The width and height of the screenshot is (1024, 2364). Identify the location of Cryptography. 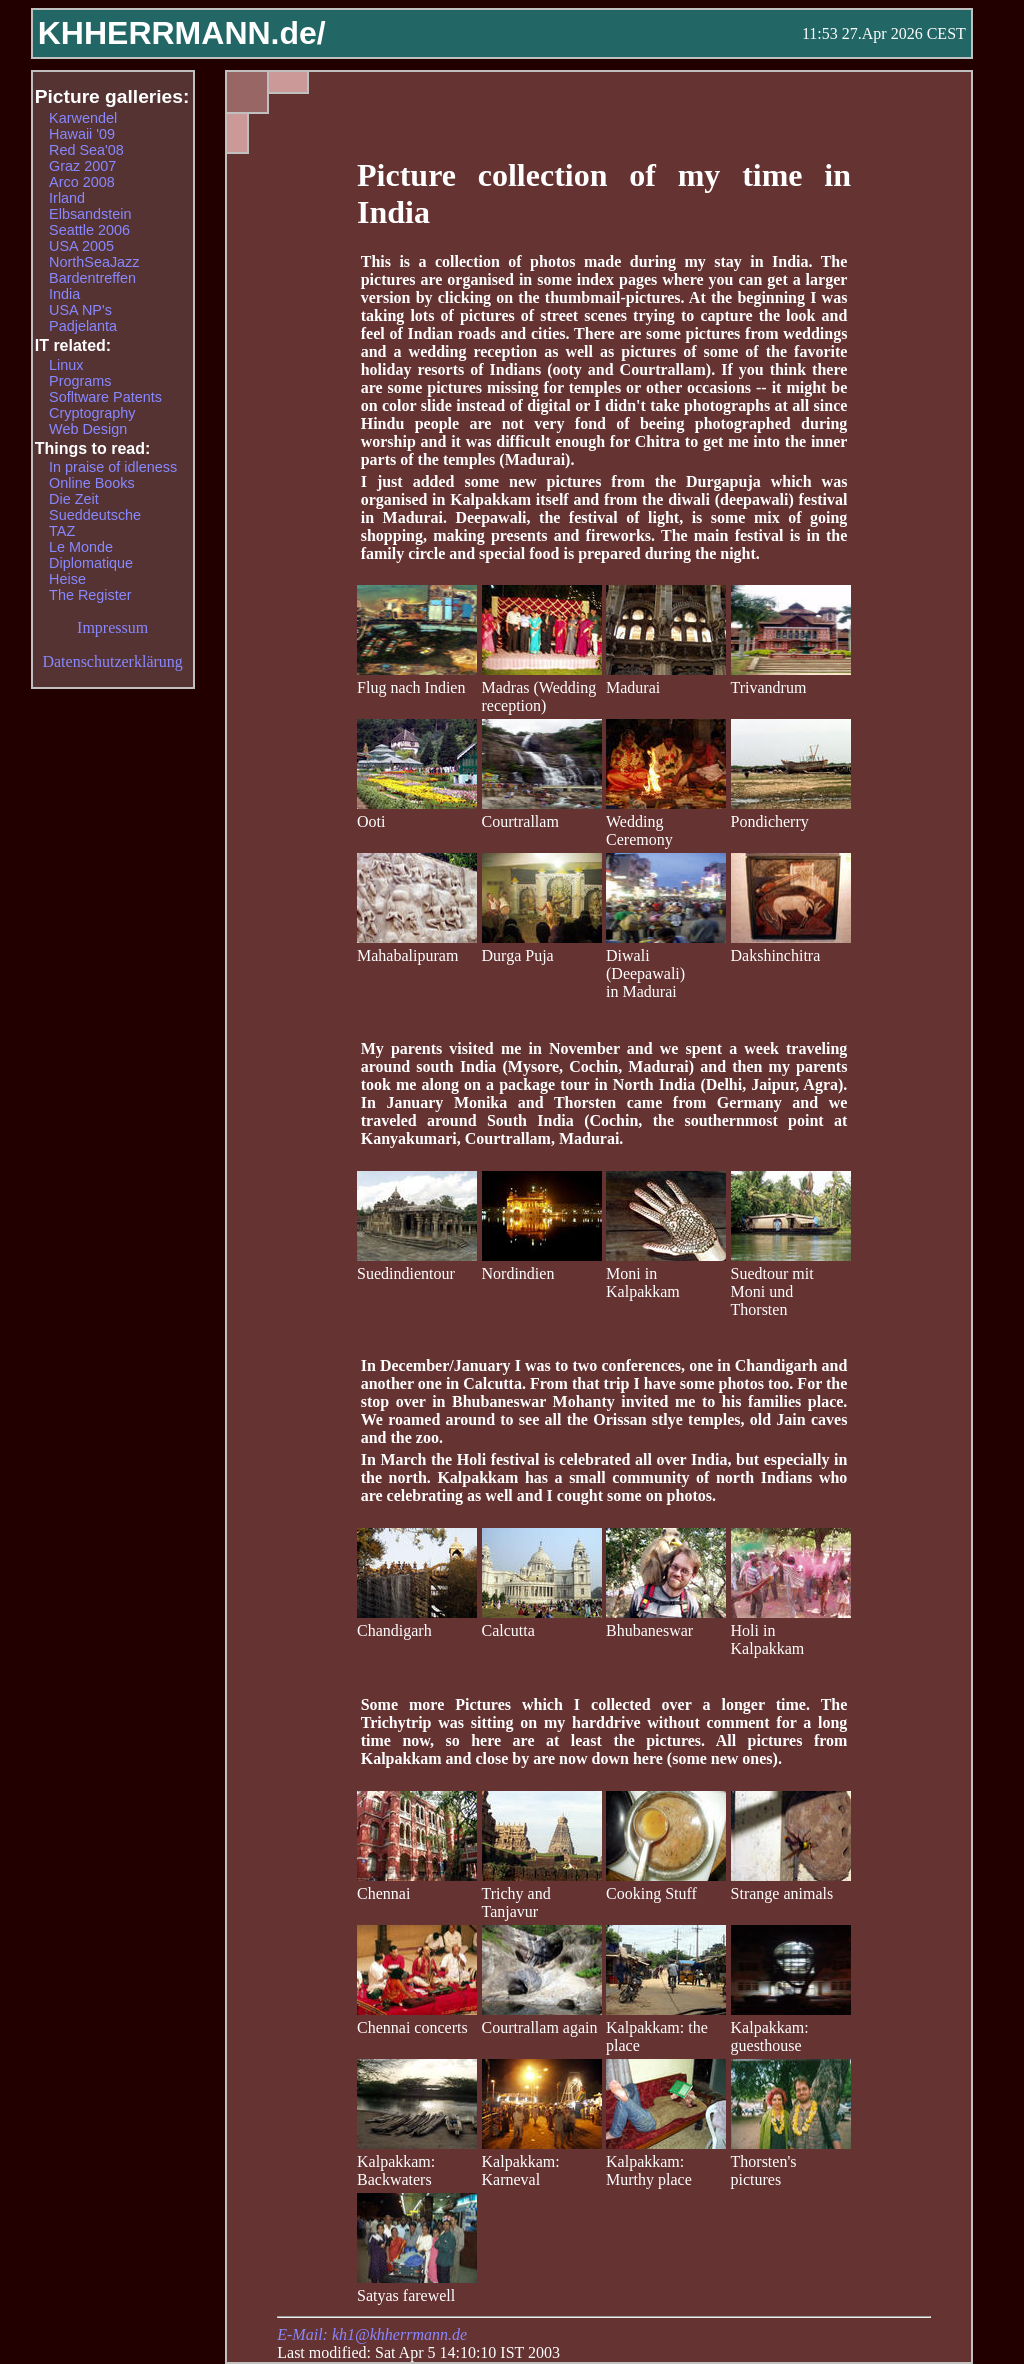
(92, 413).